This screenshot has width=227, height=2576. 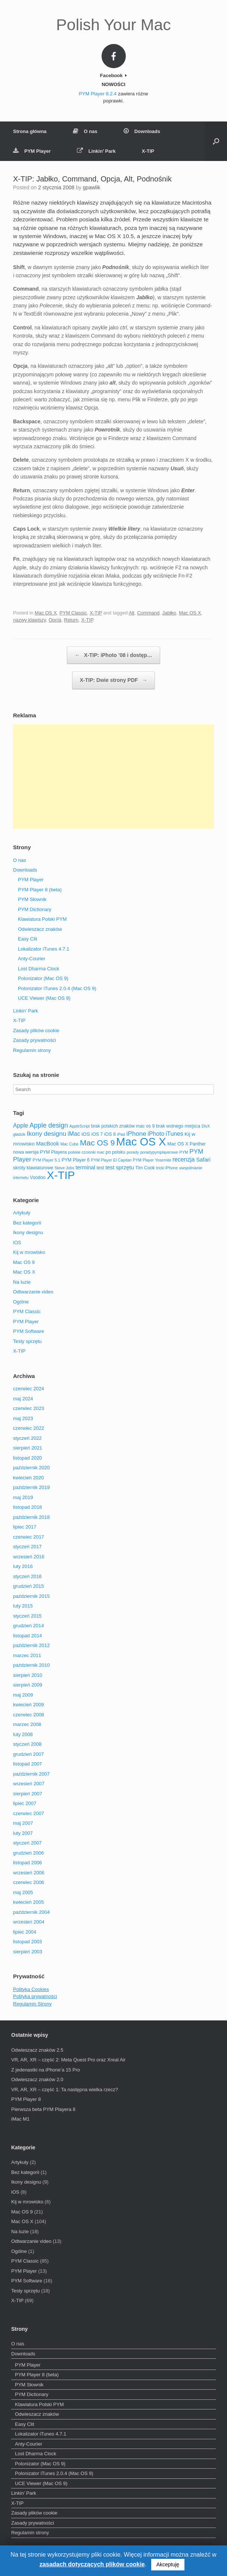 What do you see at coordinates (57, 988) in the screenshot?
I see `Polonizator iTunes 2.0.4 (Mac OS 9)` at bounding box center [57, 988].